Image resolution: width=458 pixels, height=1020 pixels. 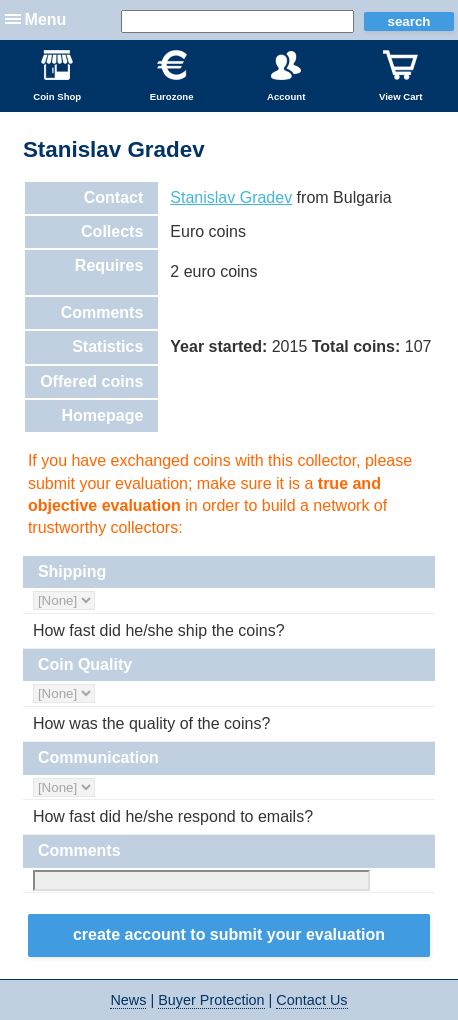 I want to click on Create Account to Submit your Evaluation, so click(x=229, y=934).